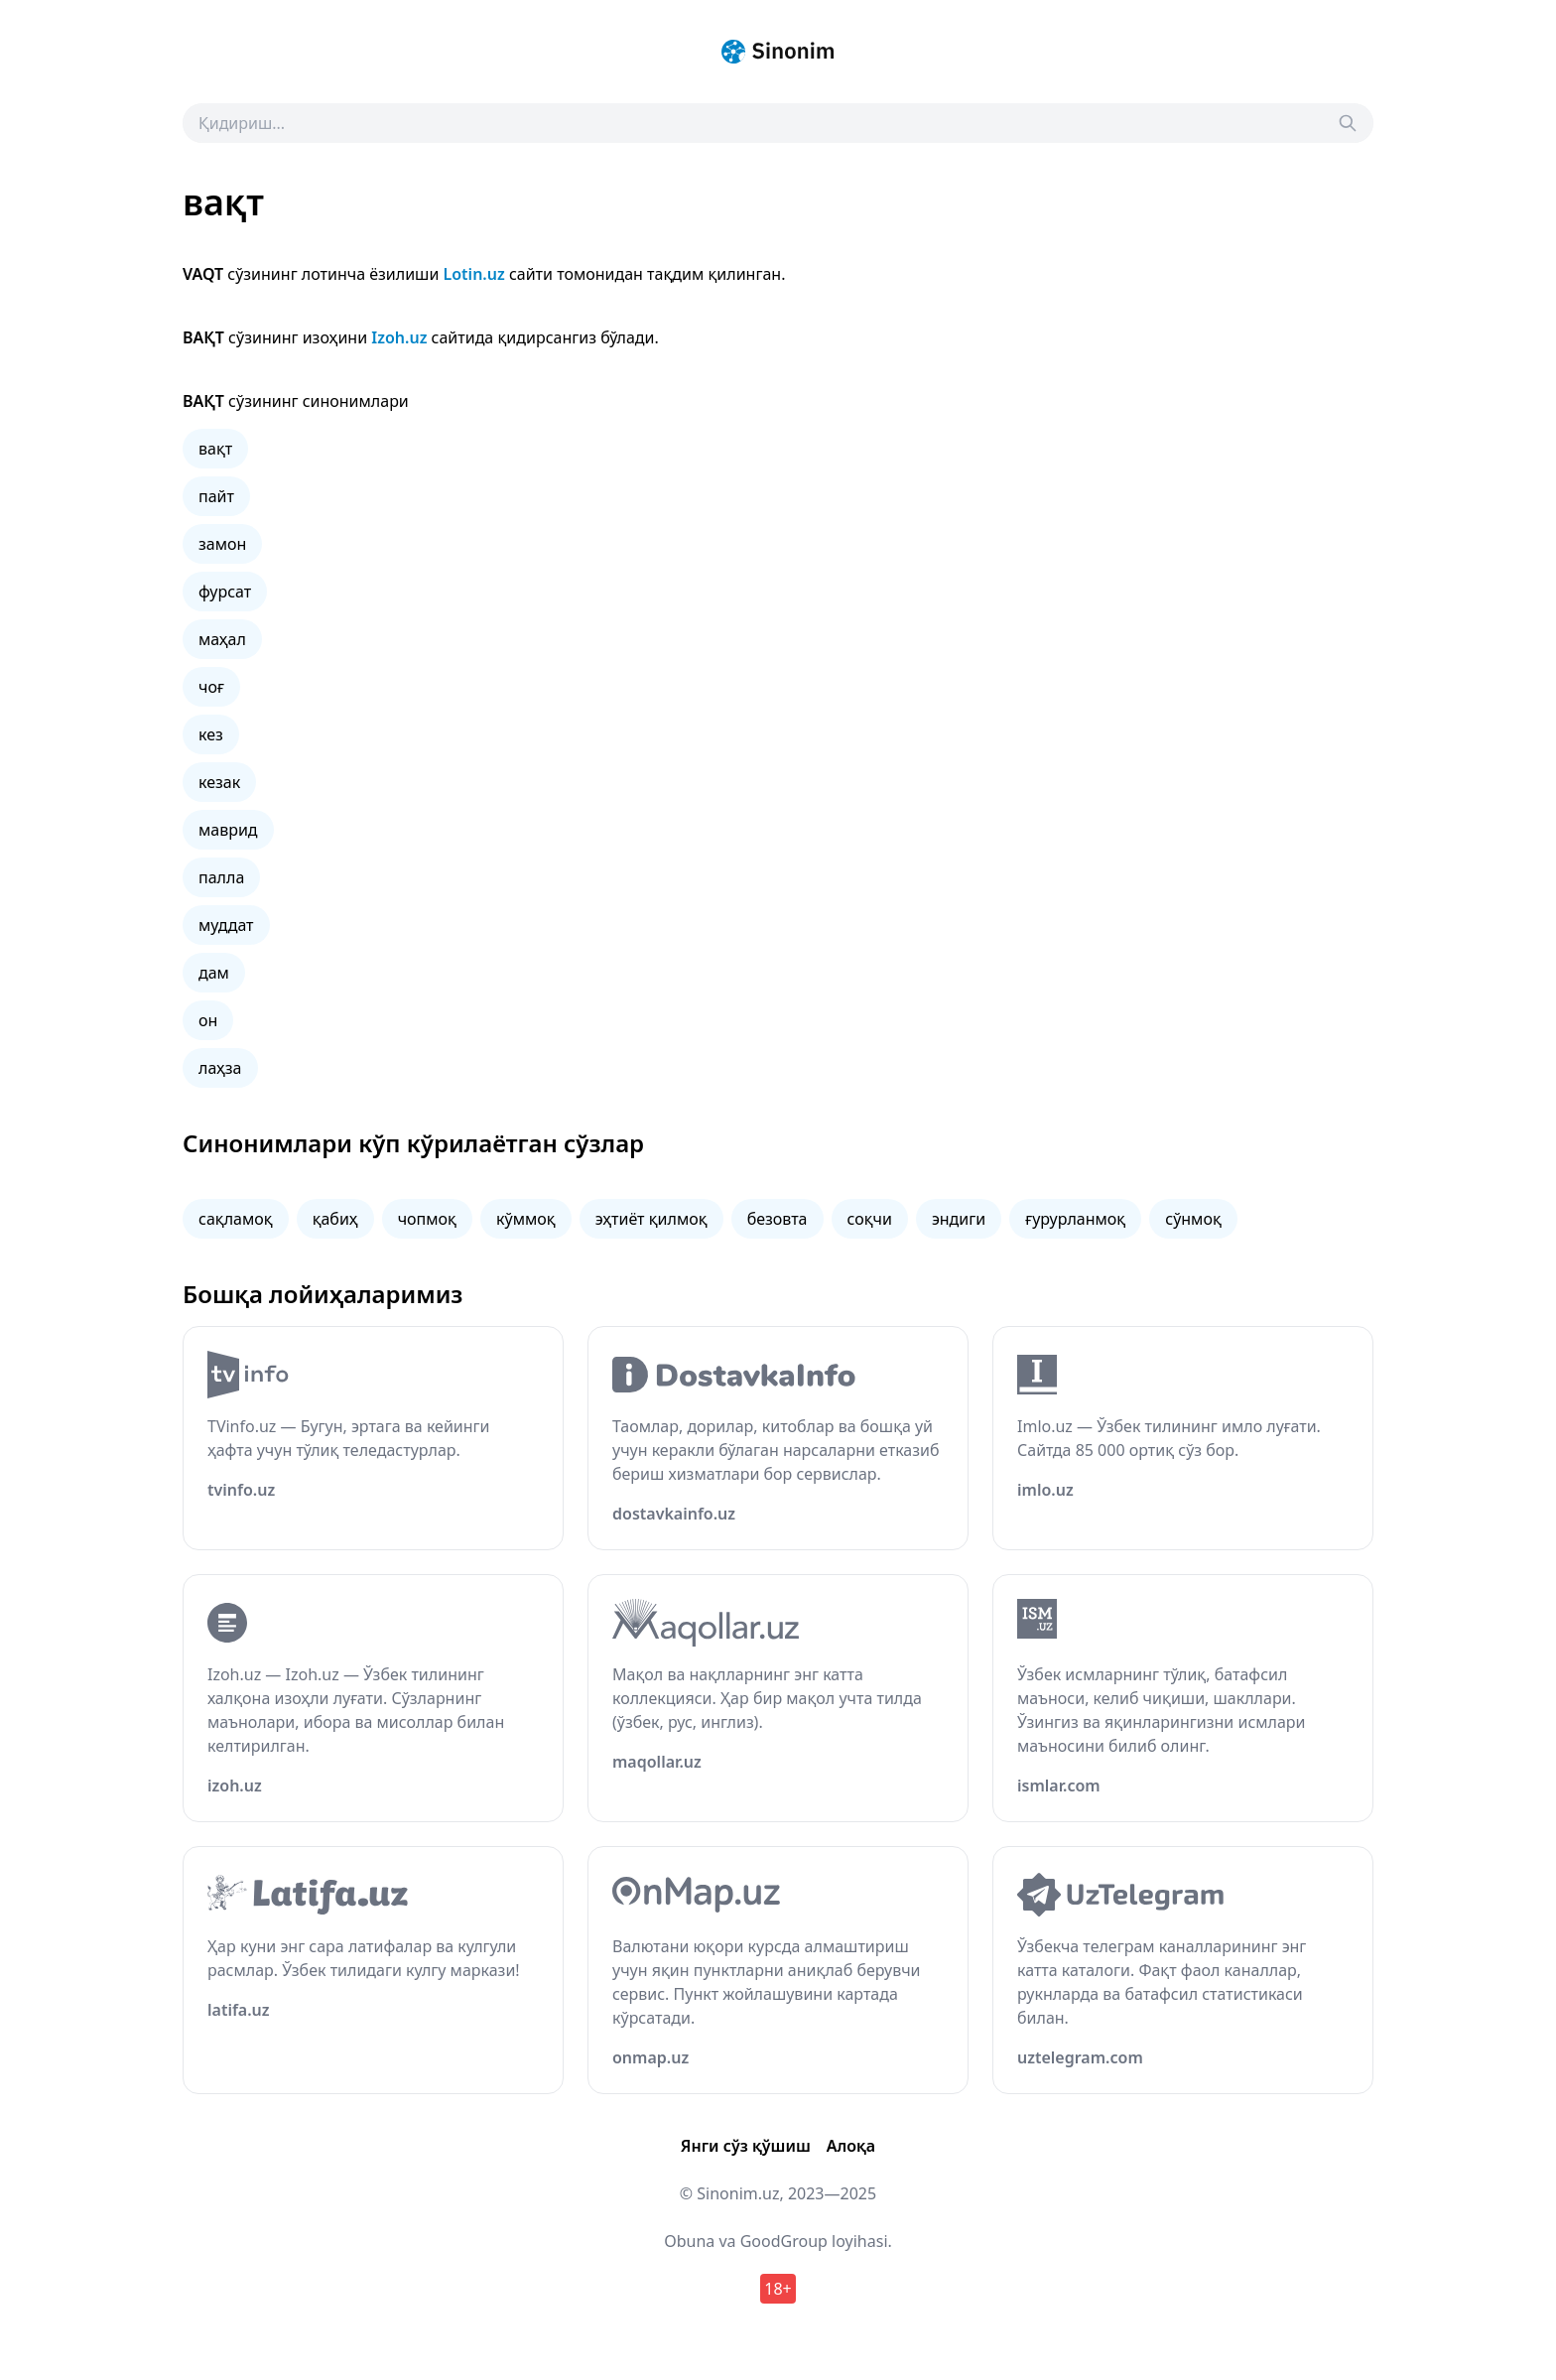 The height and width of the screenshot is (2380, 1556). I want to click on фурсат, so click(224, 591).